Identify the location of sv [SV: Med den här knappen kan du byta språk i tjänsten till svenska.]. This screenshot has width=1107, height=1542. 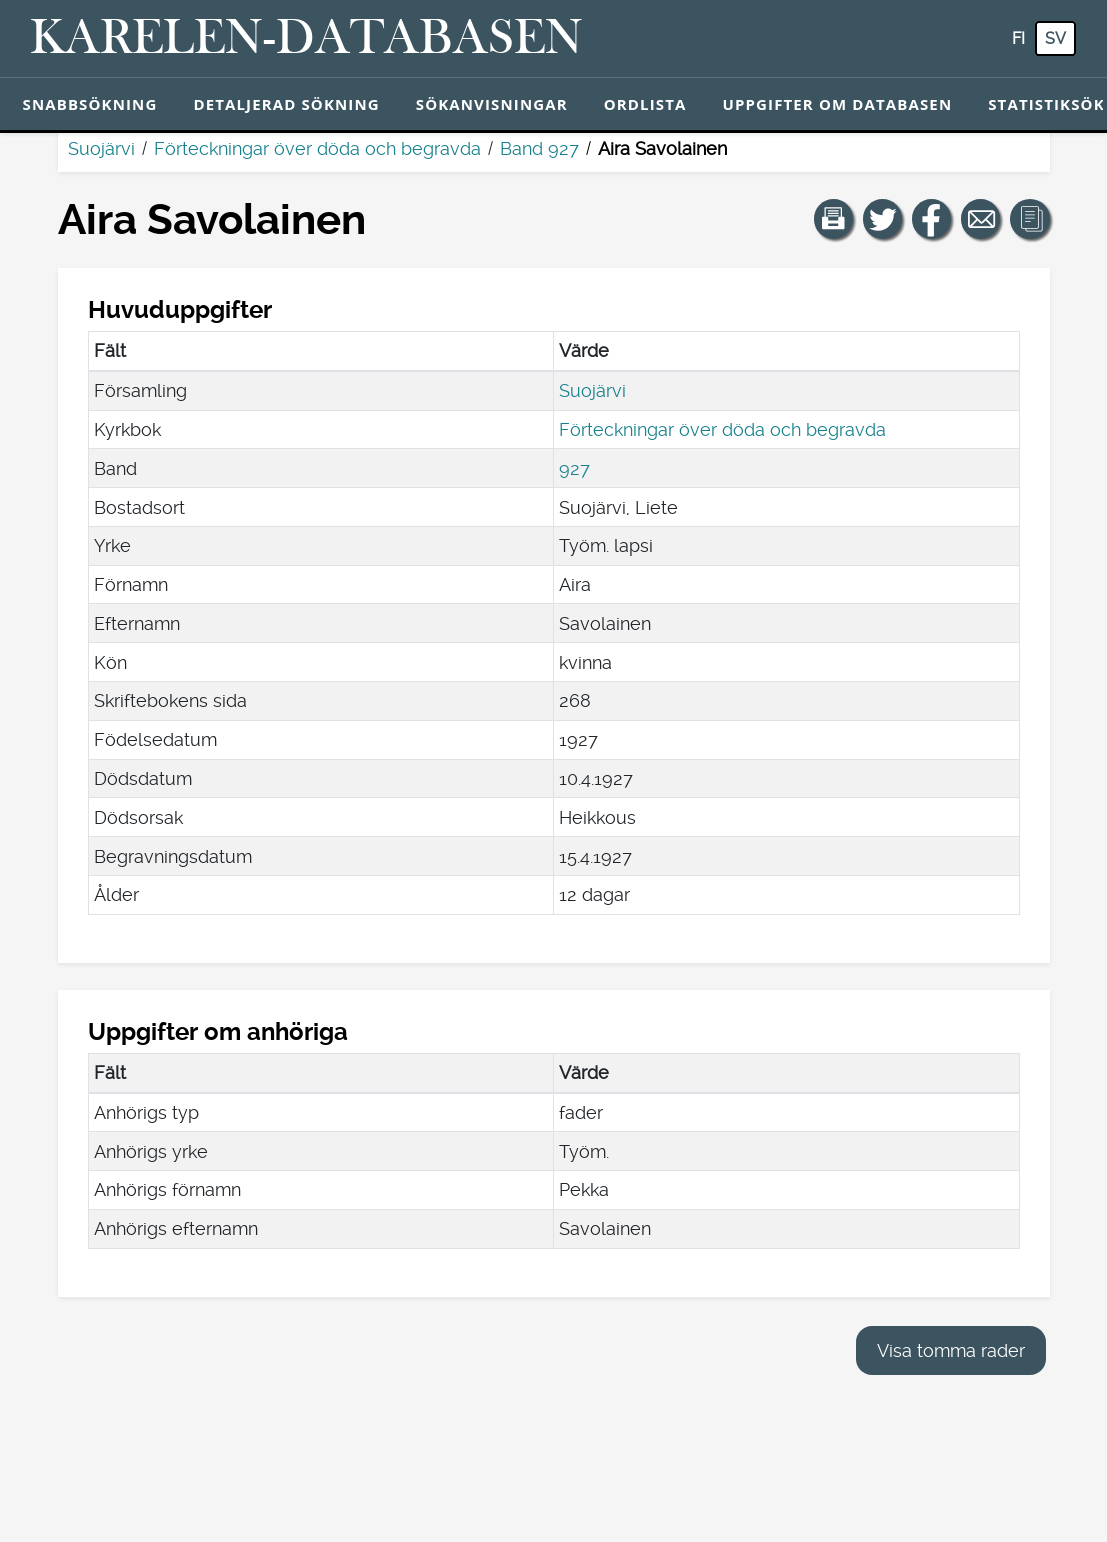
(1055, 38).